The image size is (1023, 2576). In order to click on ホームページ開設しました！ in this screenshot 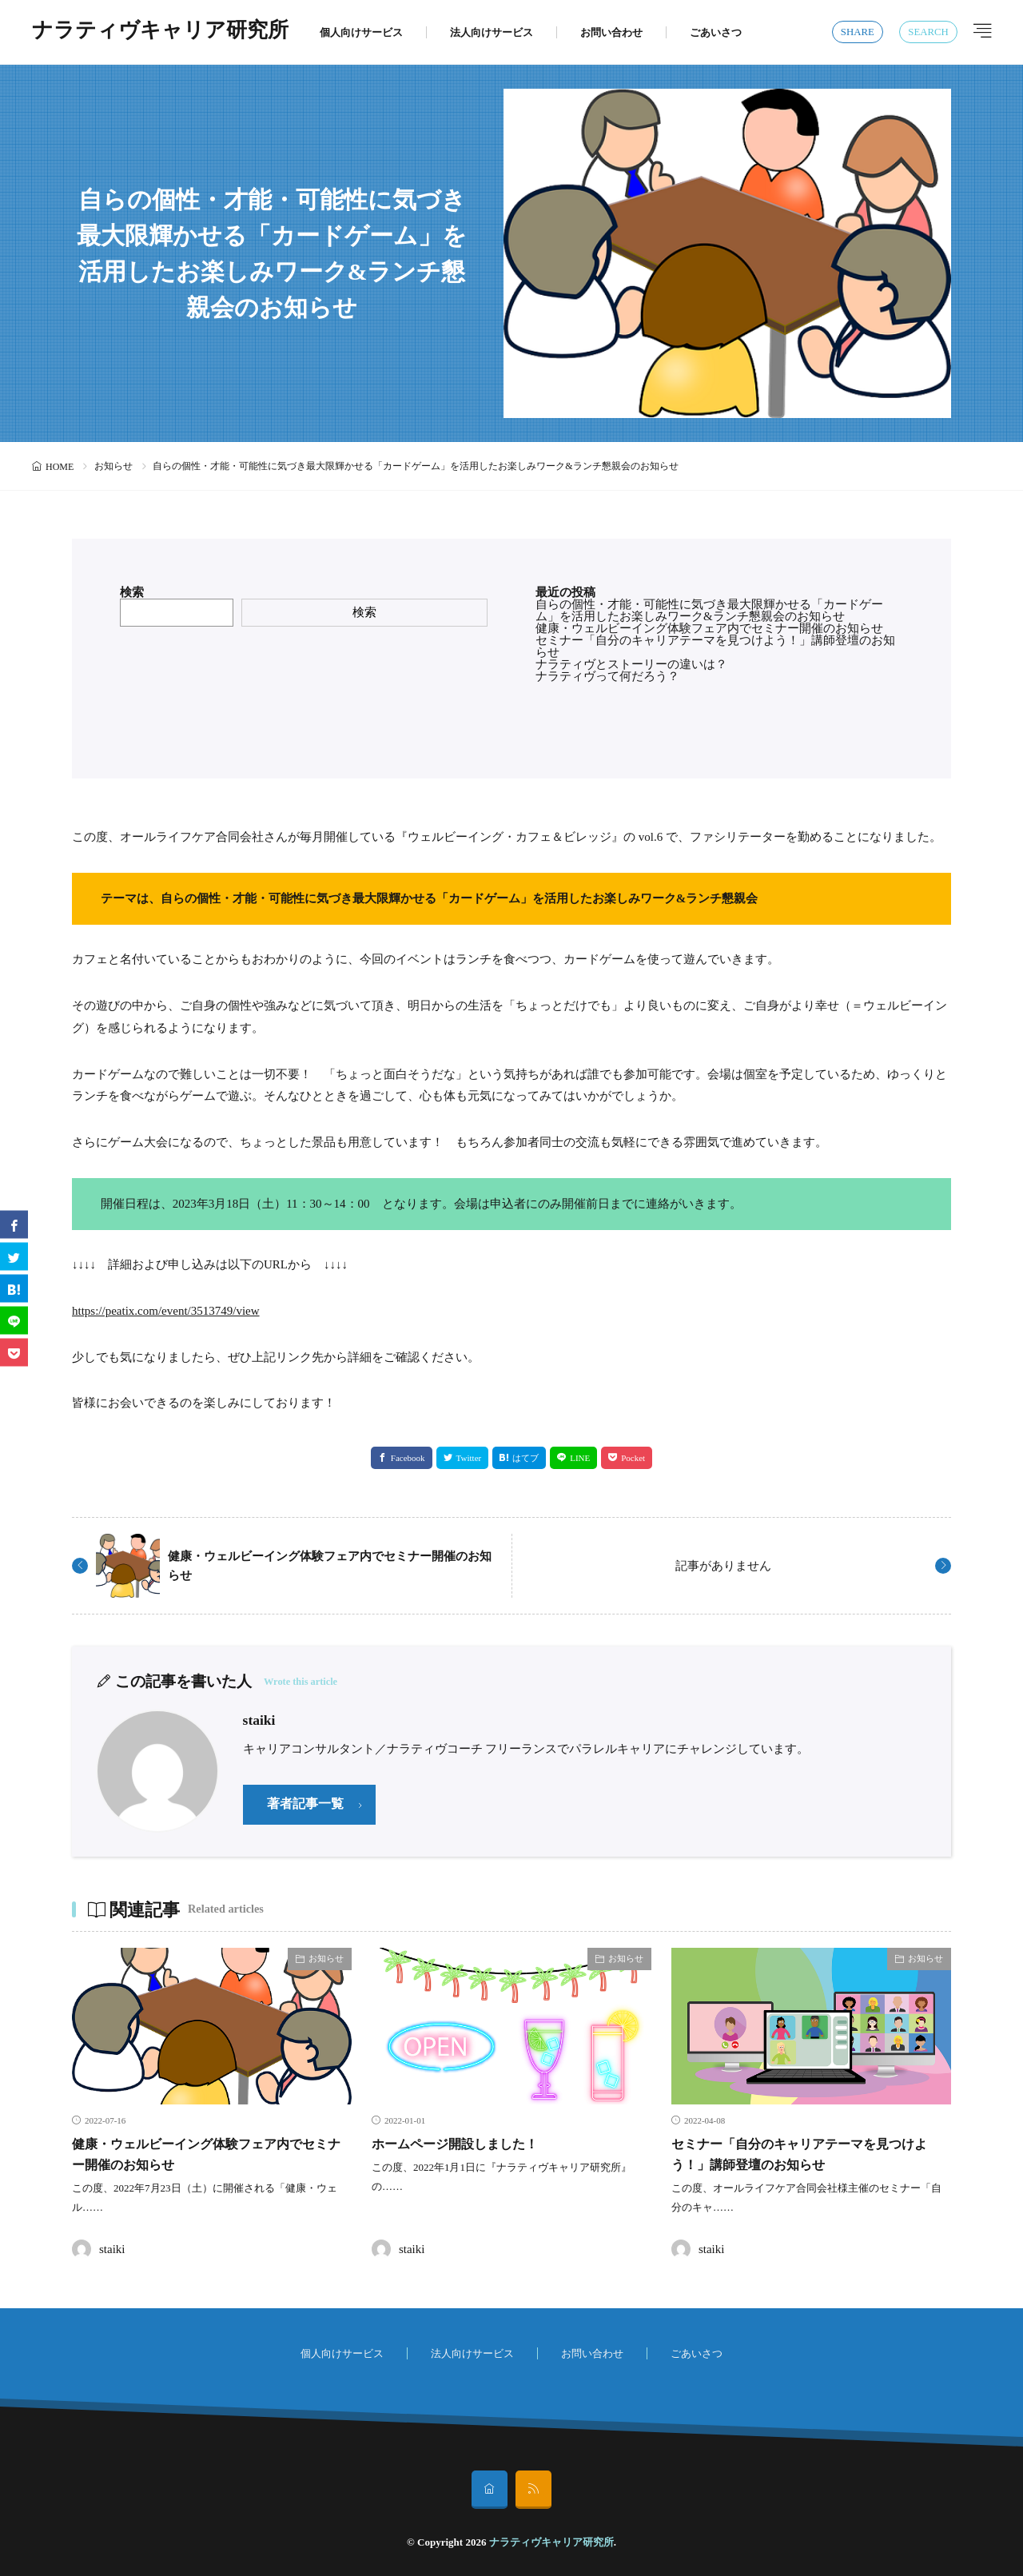, I will do `click(465, 2144)`.